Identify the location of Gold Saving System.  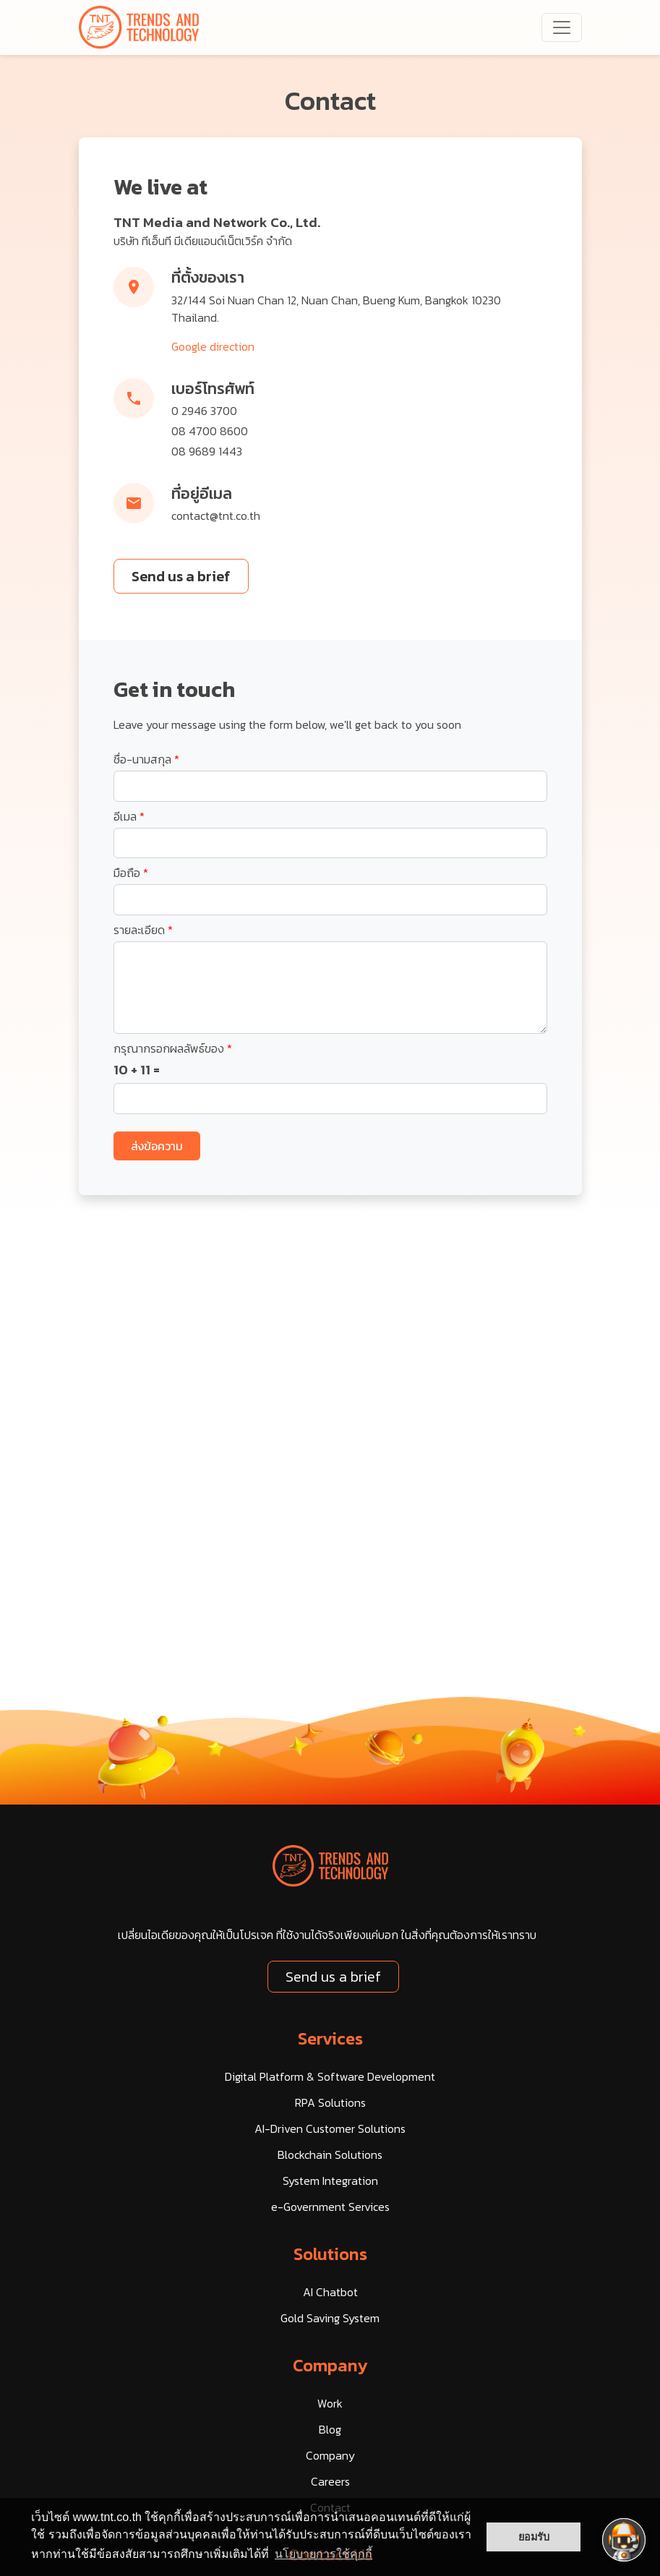
(330, 2318).